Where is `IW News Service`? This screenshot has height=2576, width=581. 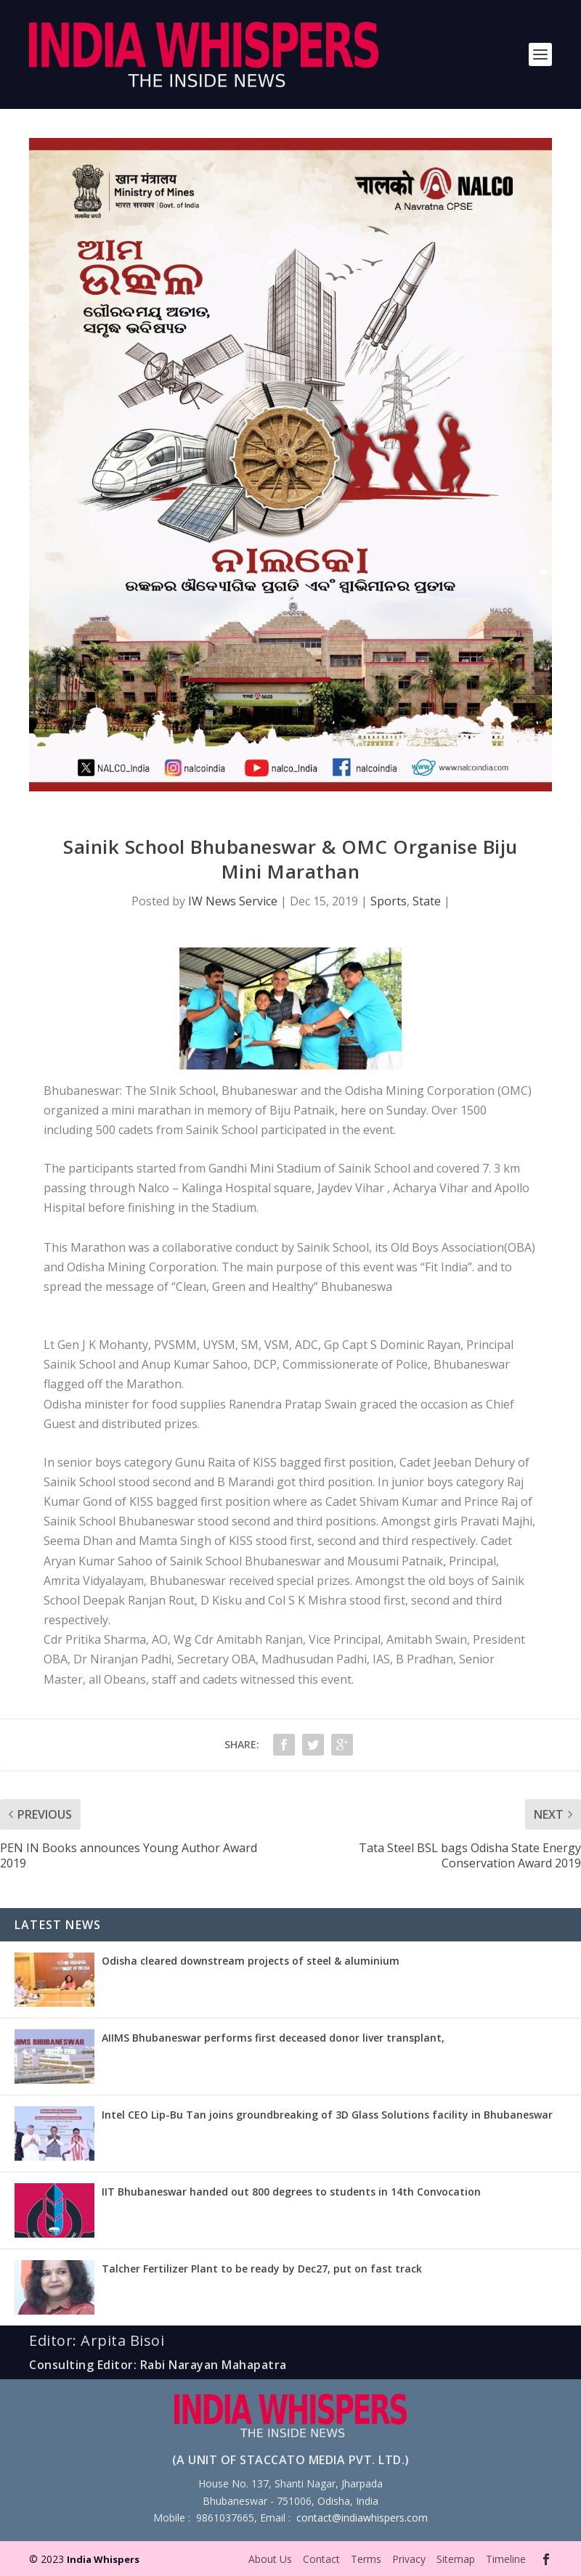
IW News Service is located at coordinates (232, 901).